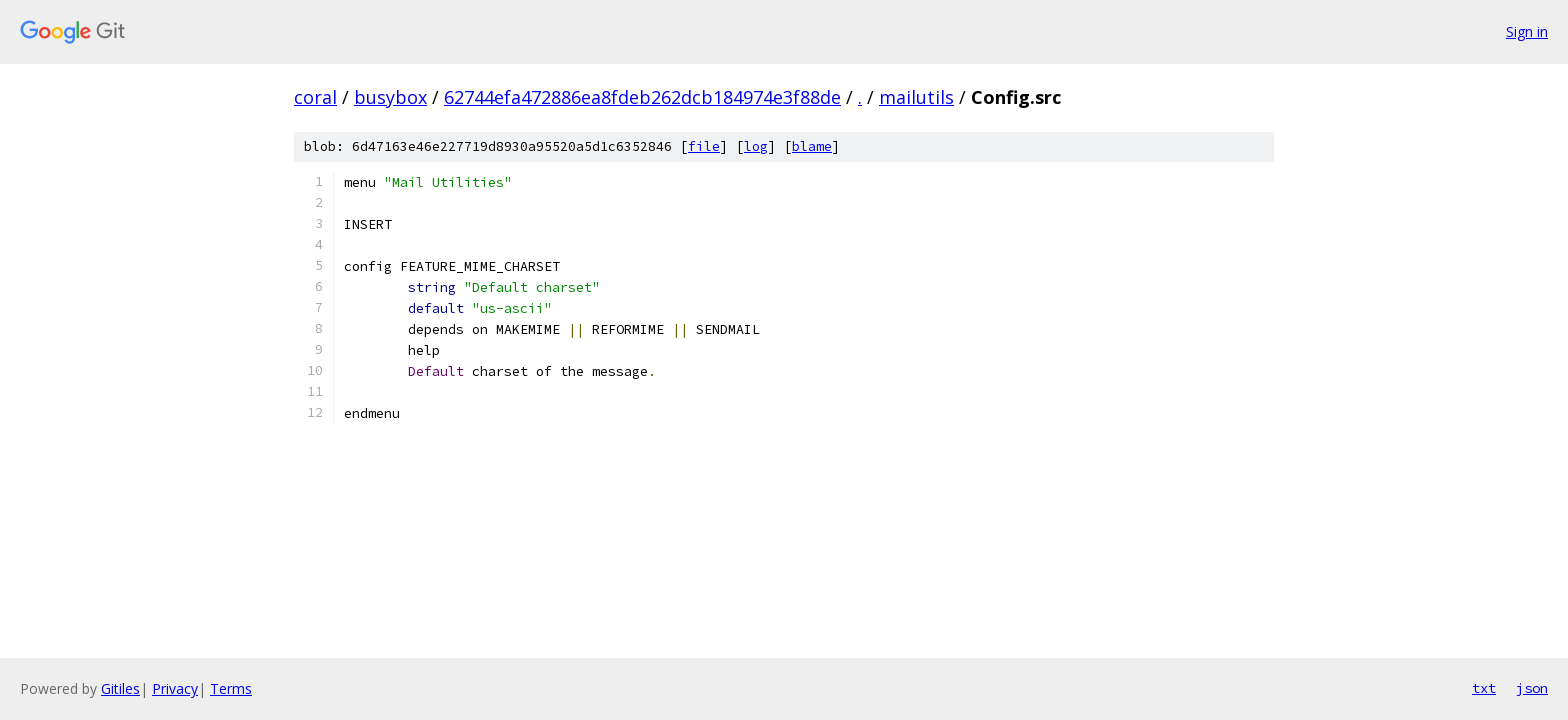 The image size is (1568, 720). I want to click on coral, so click(315, 97).